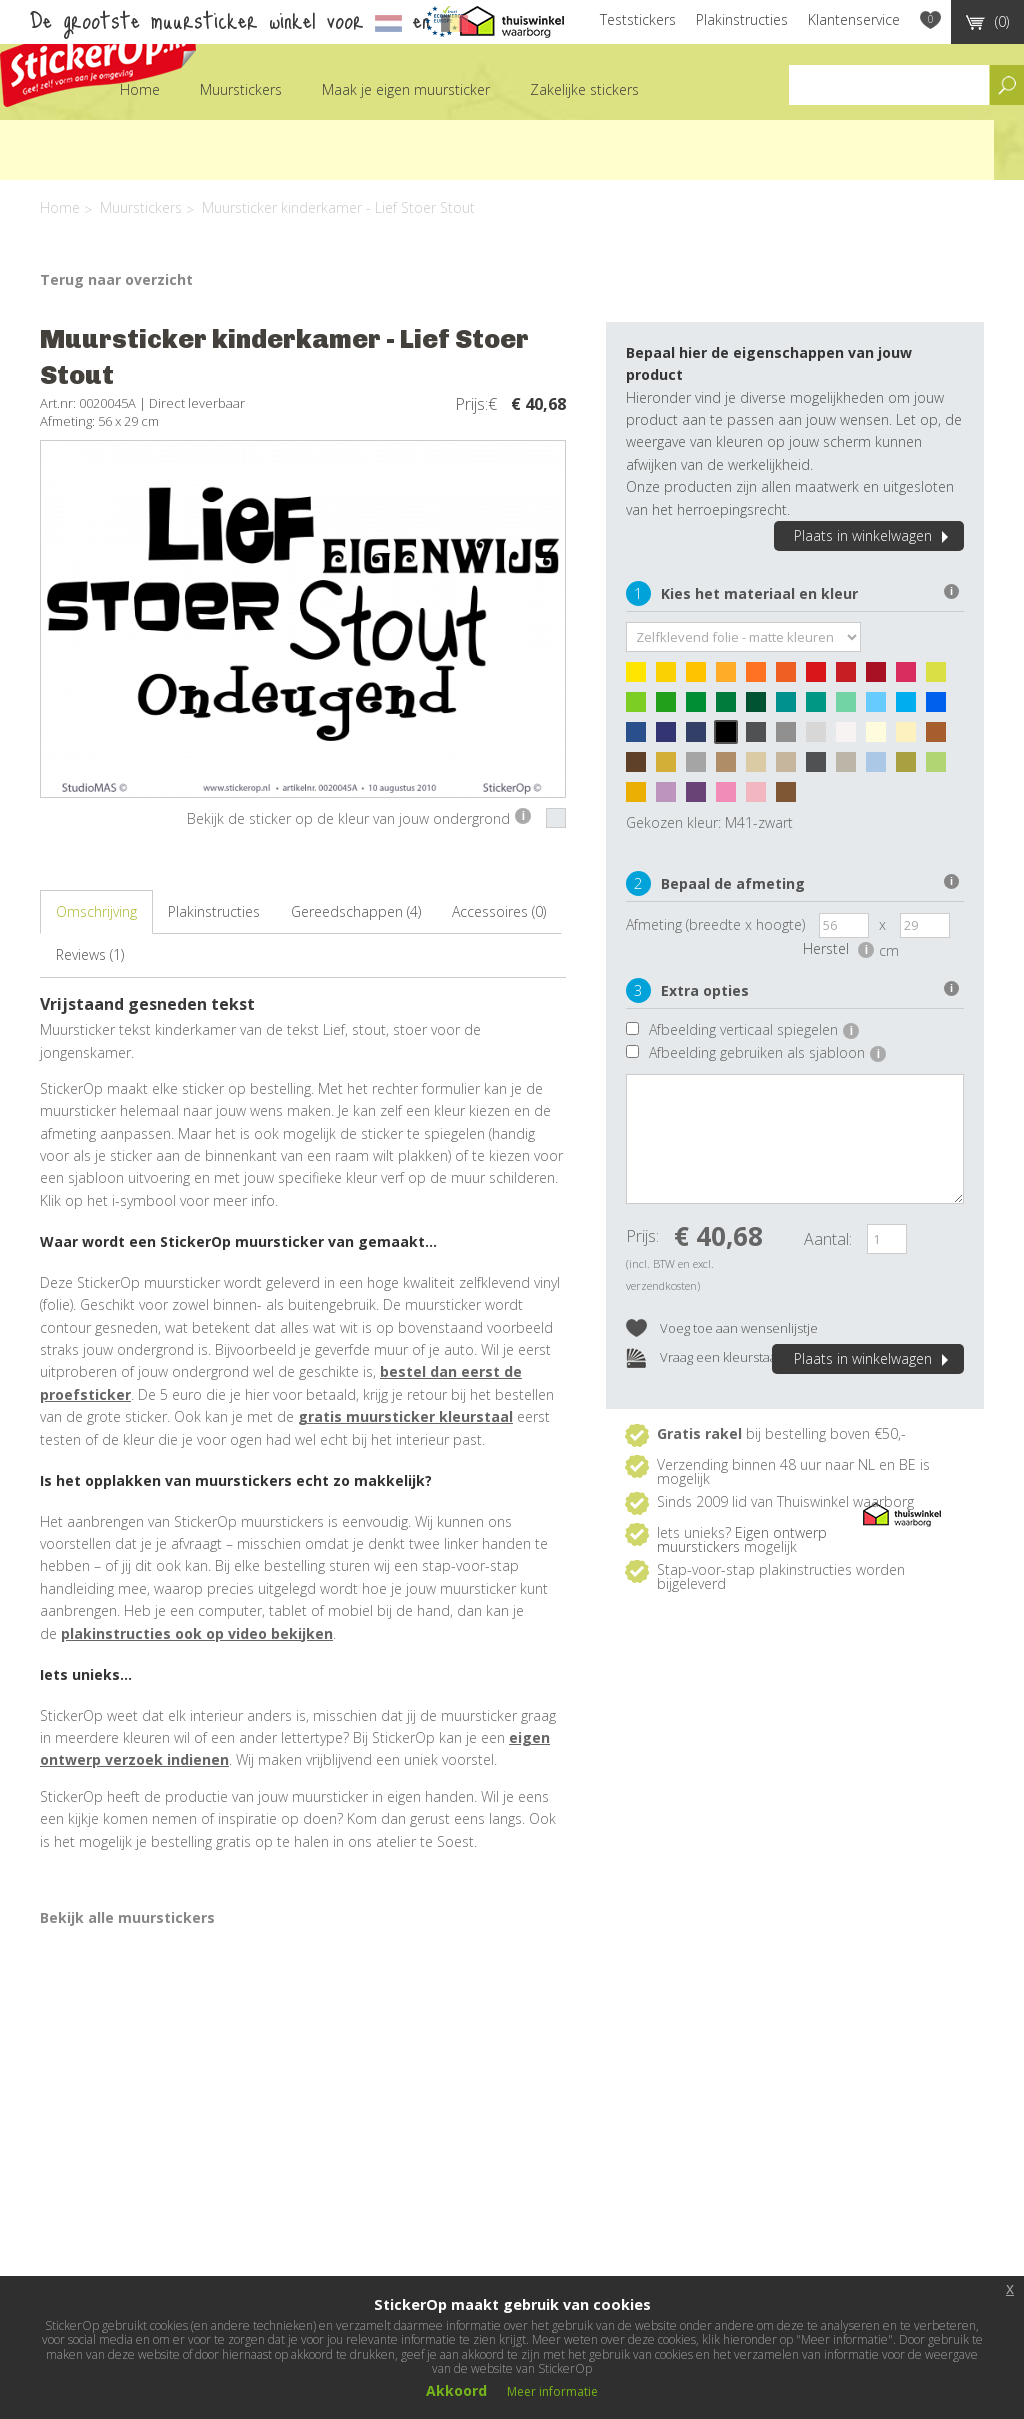  What do you see at coordinates (456, 2390) in the screenshot?
I see `Akkoord` at bounding box center [456, 2390].